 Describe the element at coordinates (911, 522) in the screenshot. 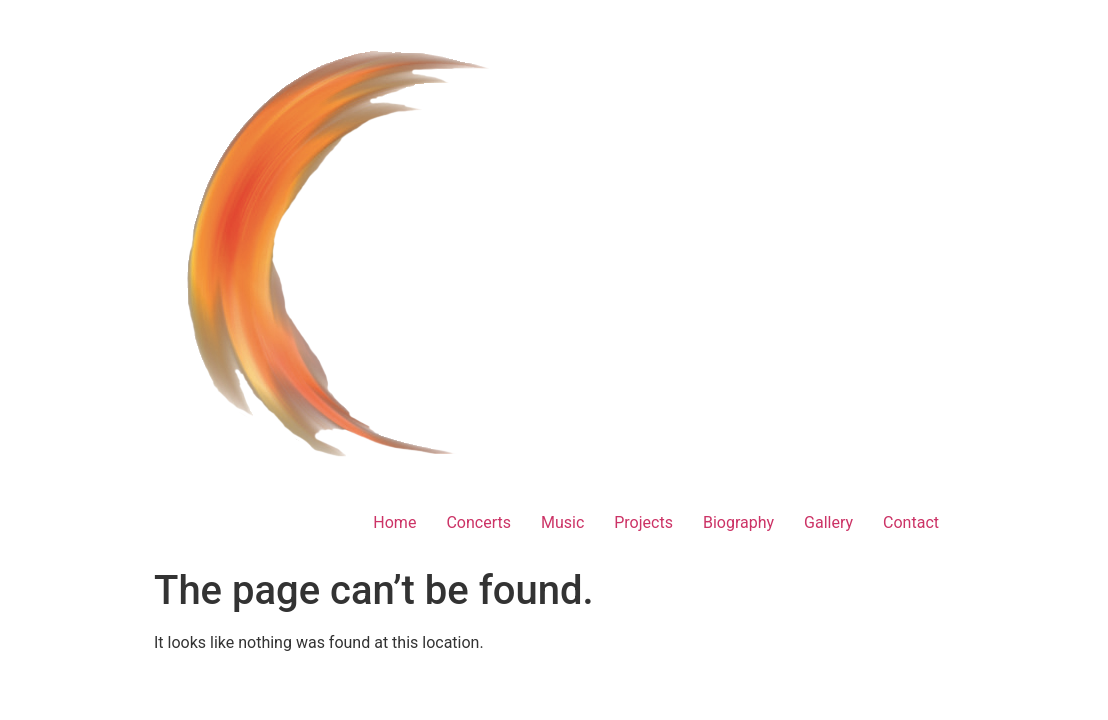

I see `Contact` at that location.